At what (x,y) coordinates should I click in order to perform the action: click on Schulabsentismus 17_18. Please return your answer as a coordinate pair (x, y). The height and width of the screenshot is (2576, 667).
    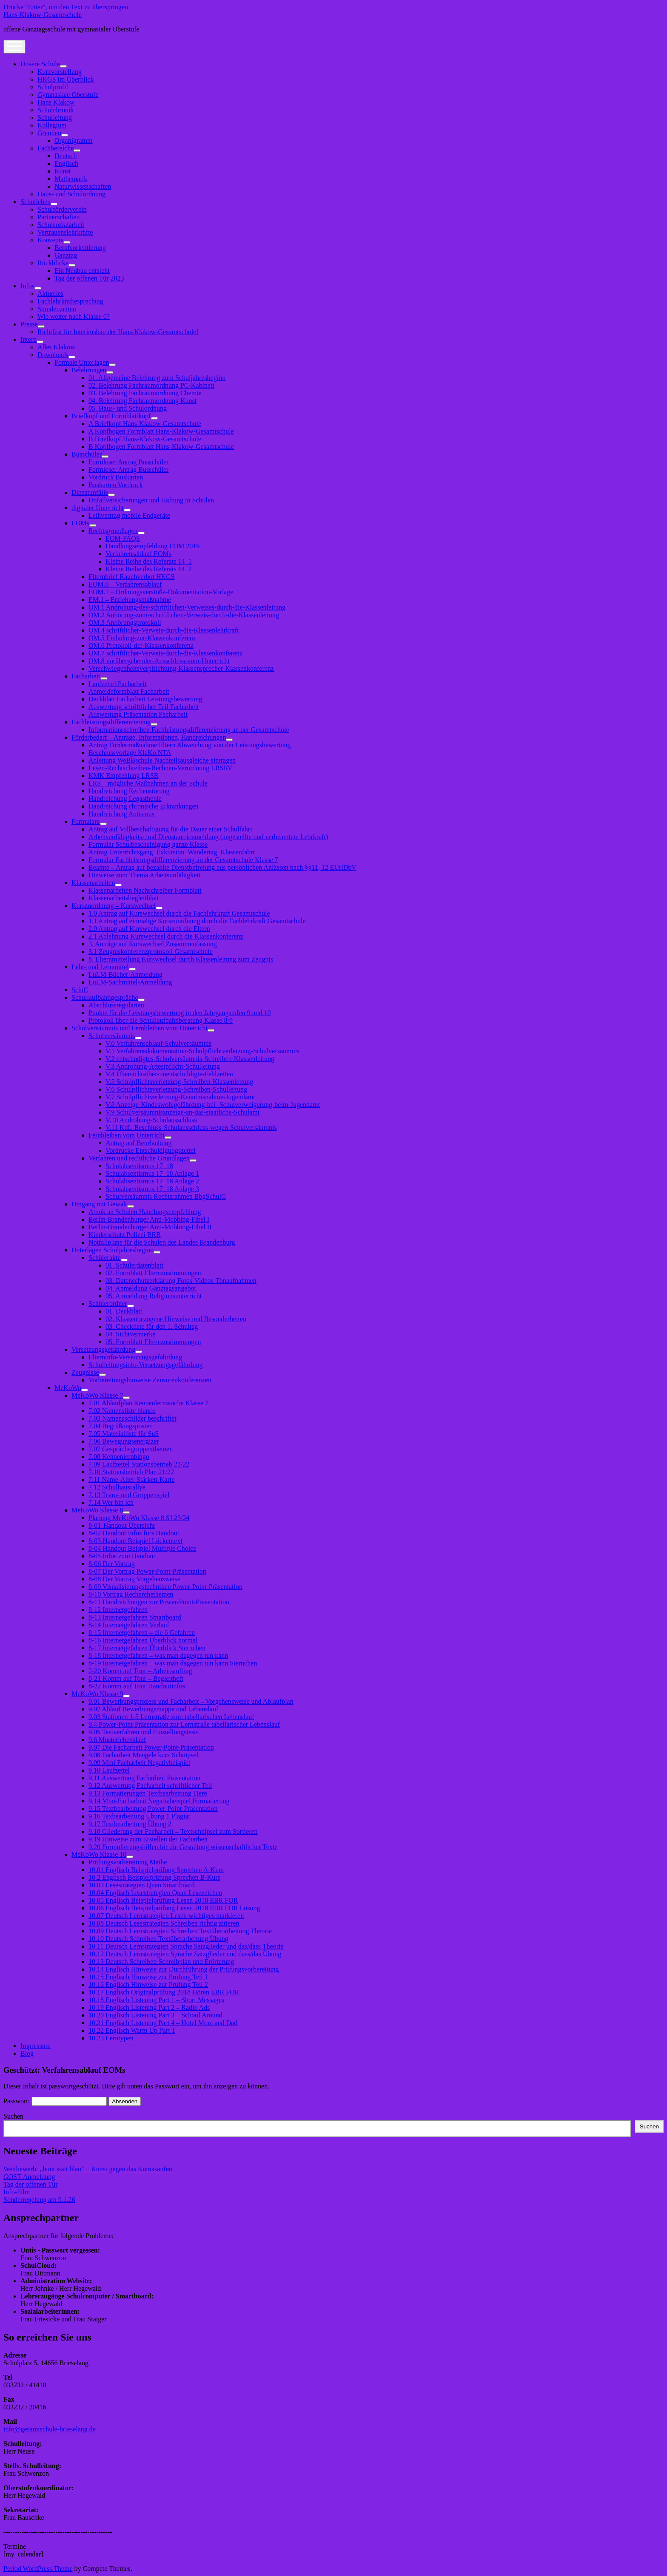
    Looking at the image, I should click on (139, 1165).